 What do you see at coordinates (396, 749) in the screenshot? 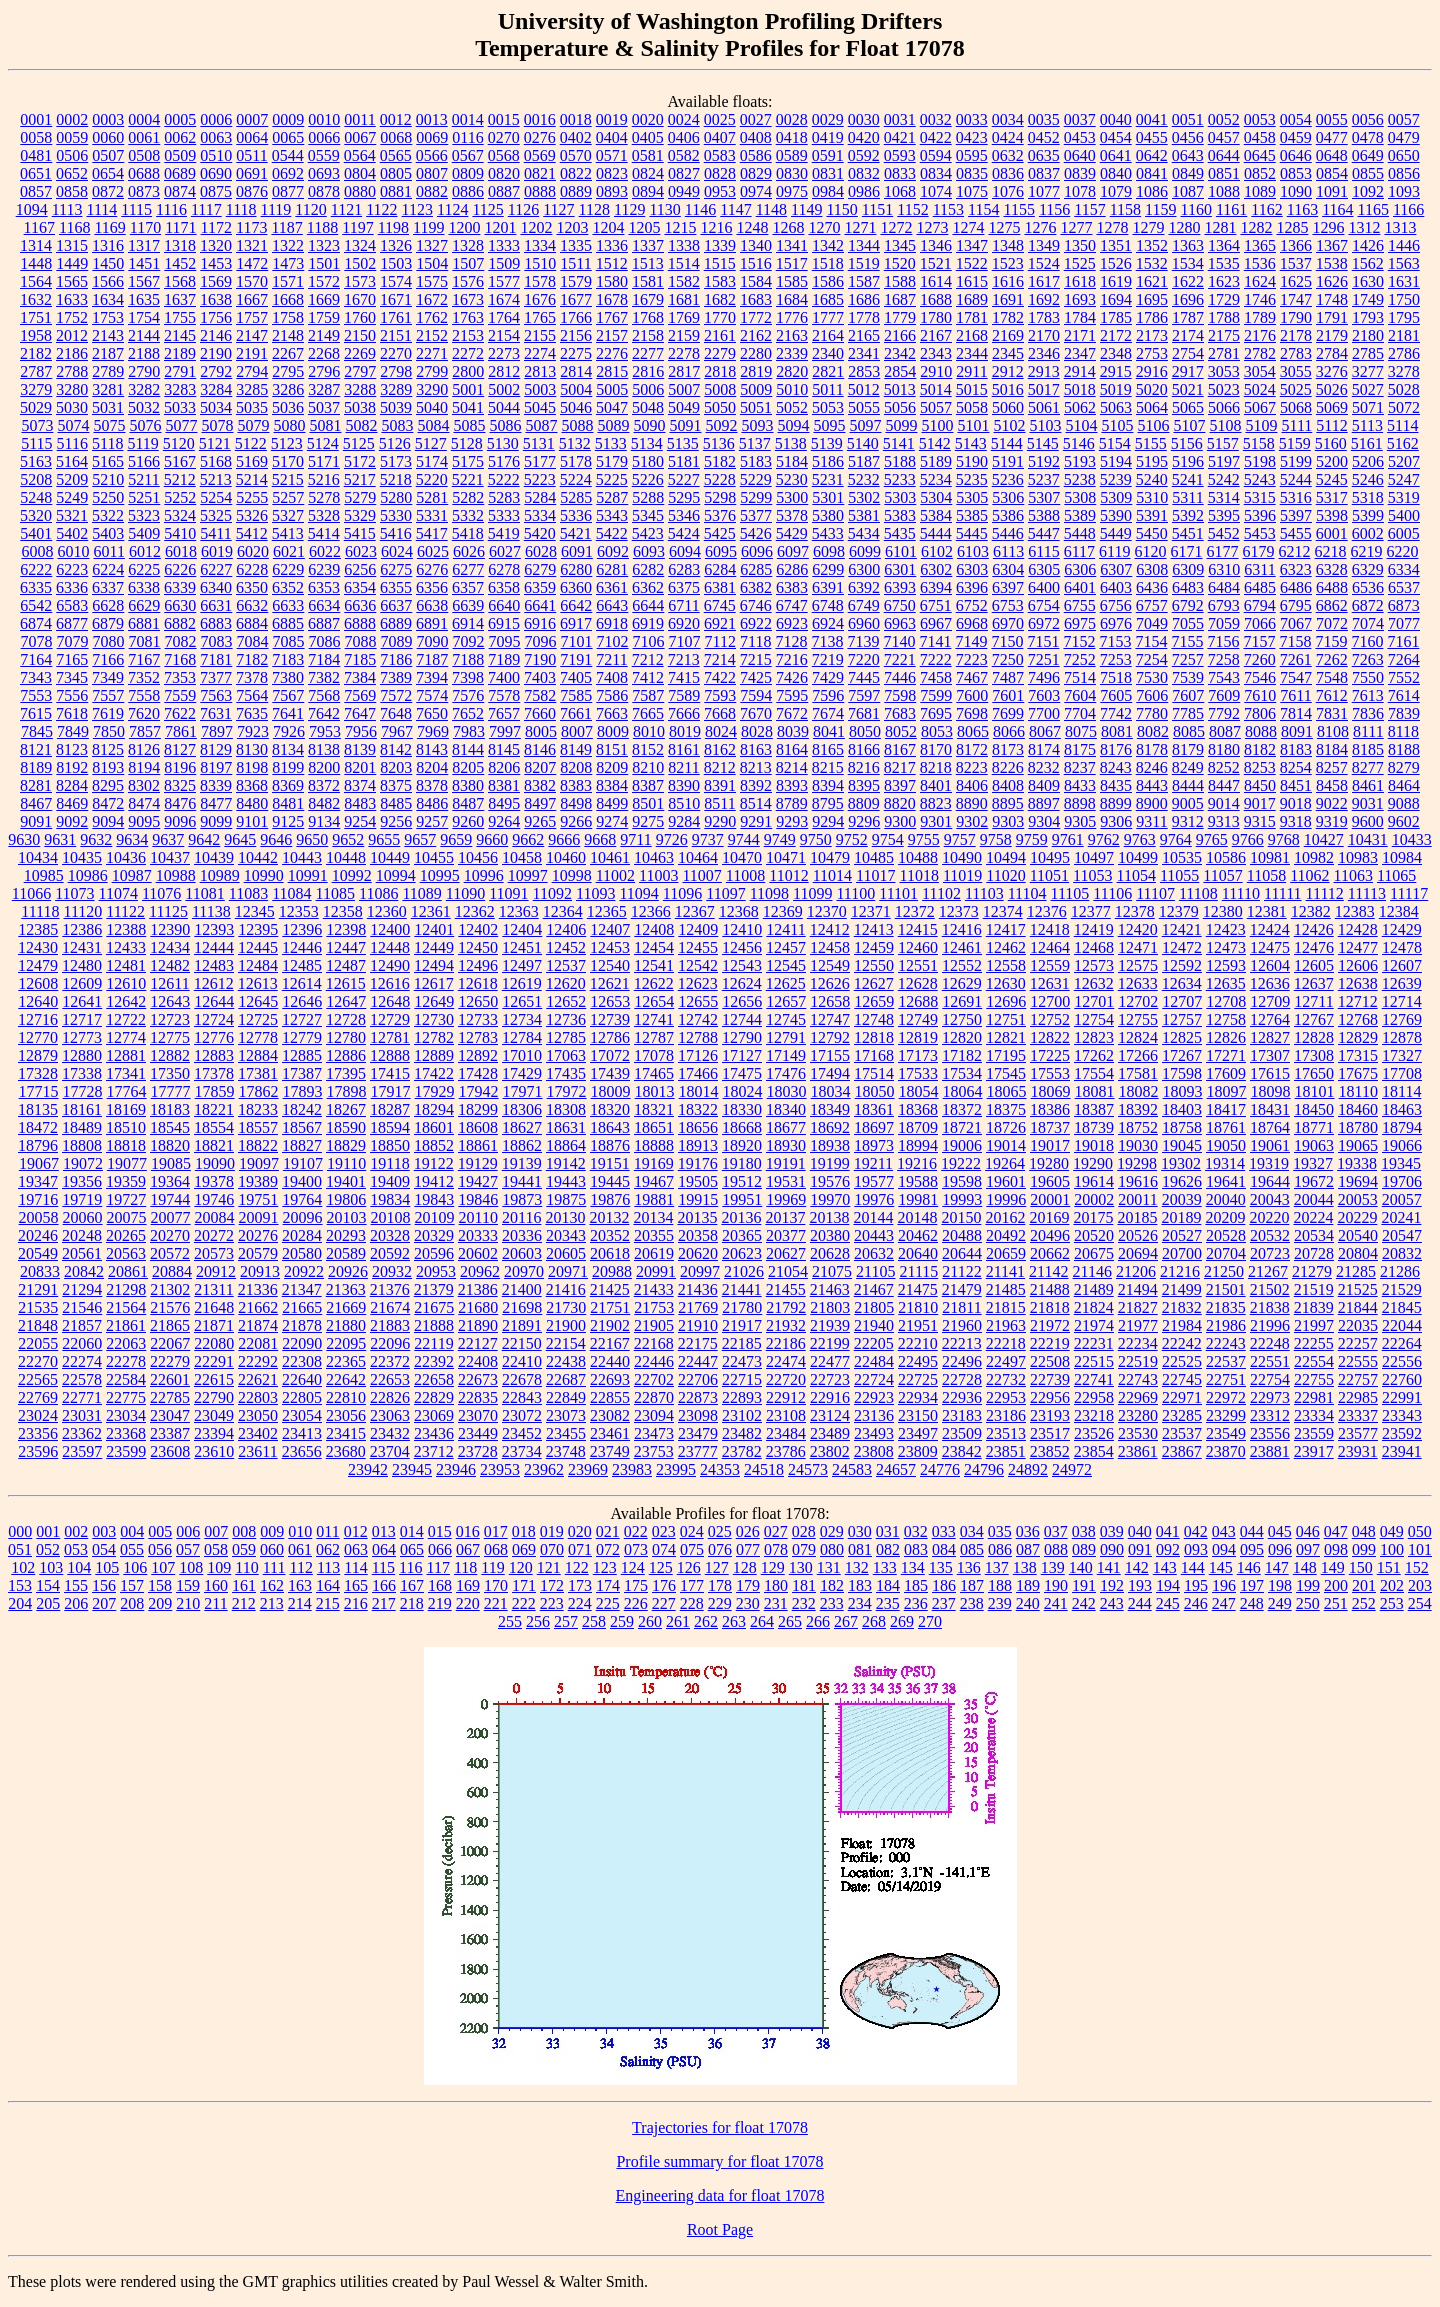
I see `8142` at bounding box center [396, 749].